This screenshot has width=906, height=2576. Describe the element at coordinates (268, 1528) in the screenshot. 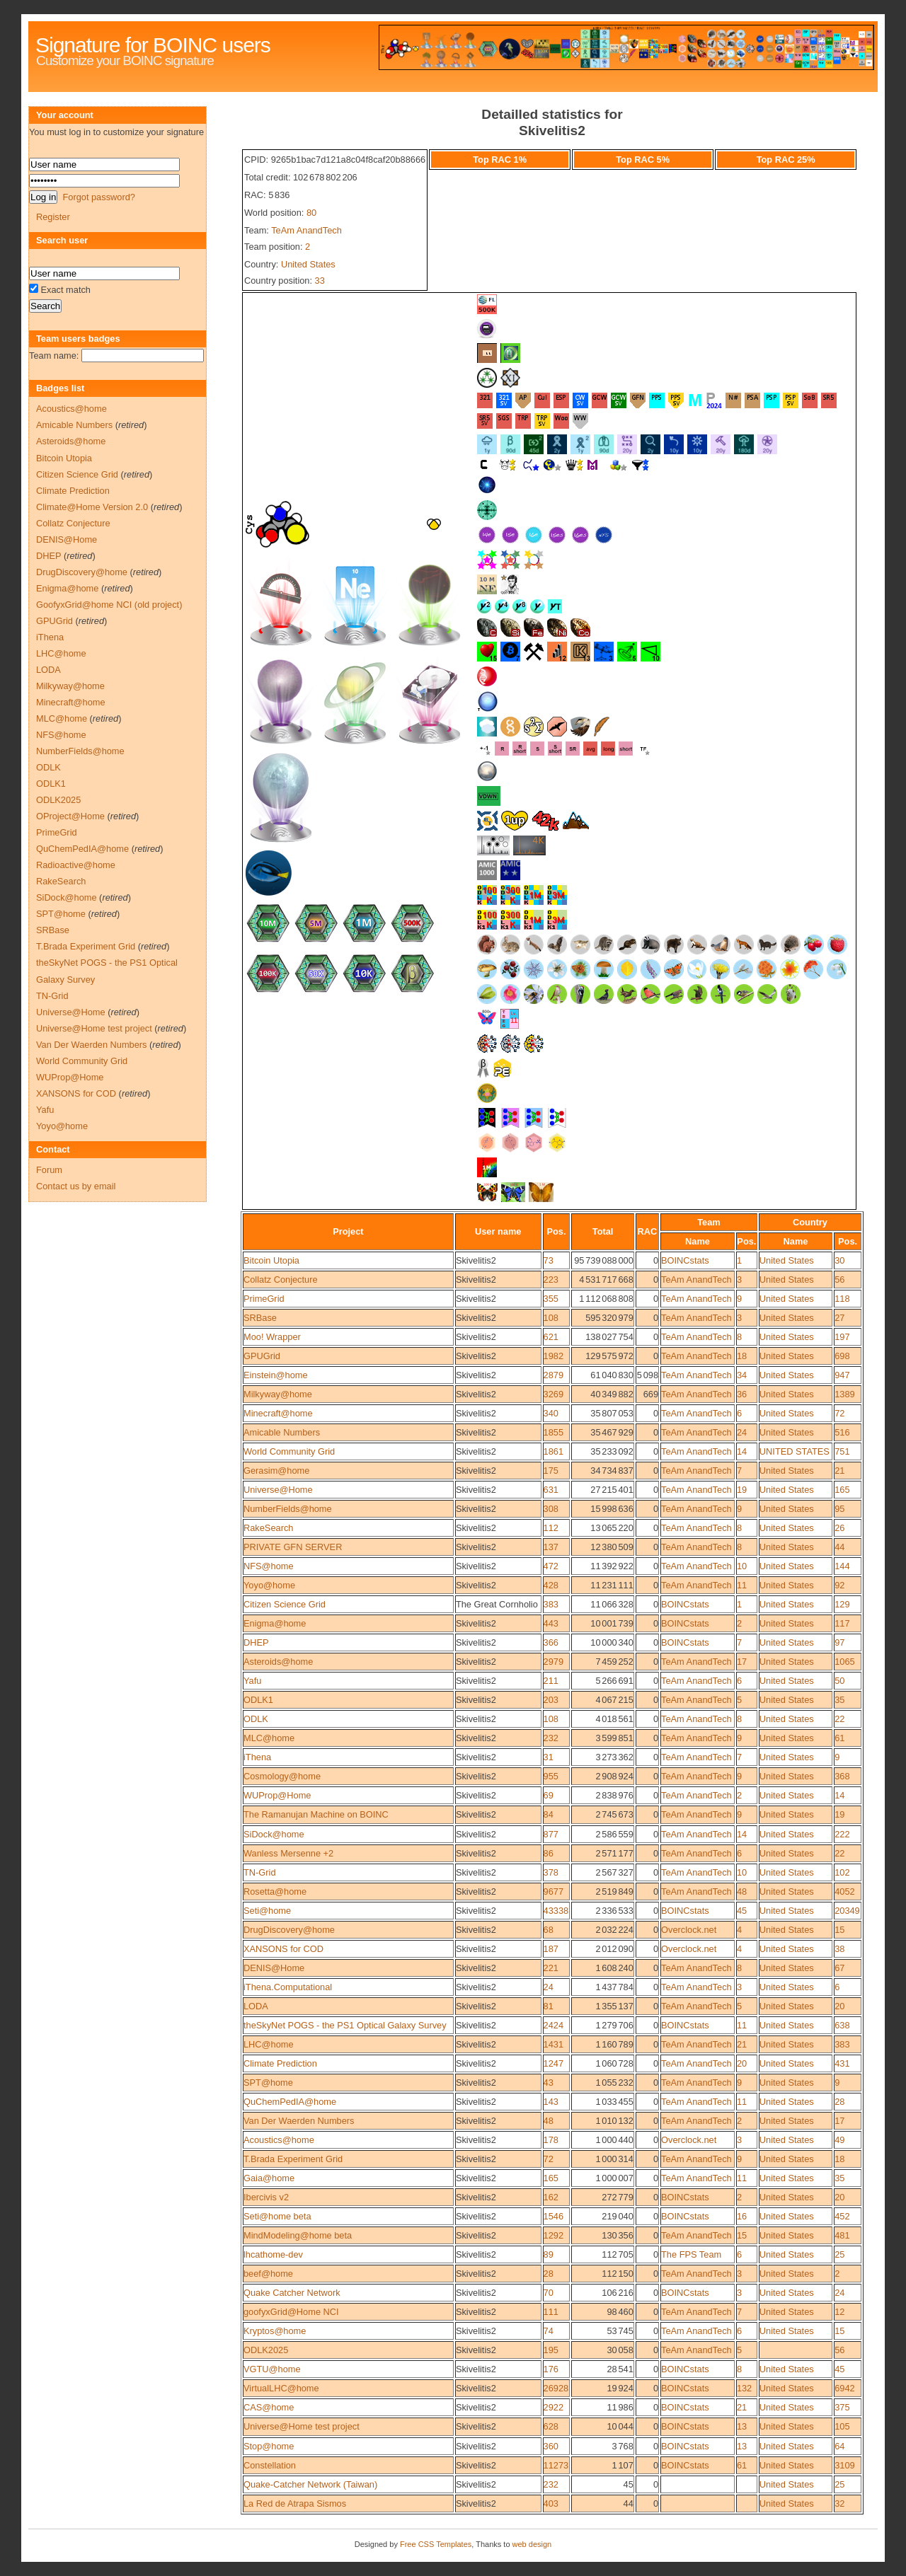

I see `RakeSearch` at that location.